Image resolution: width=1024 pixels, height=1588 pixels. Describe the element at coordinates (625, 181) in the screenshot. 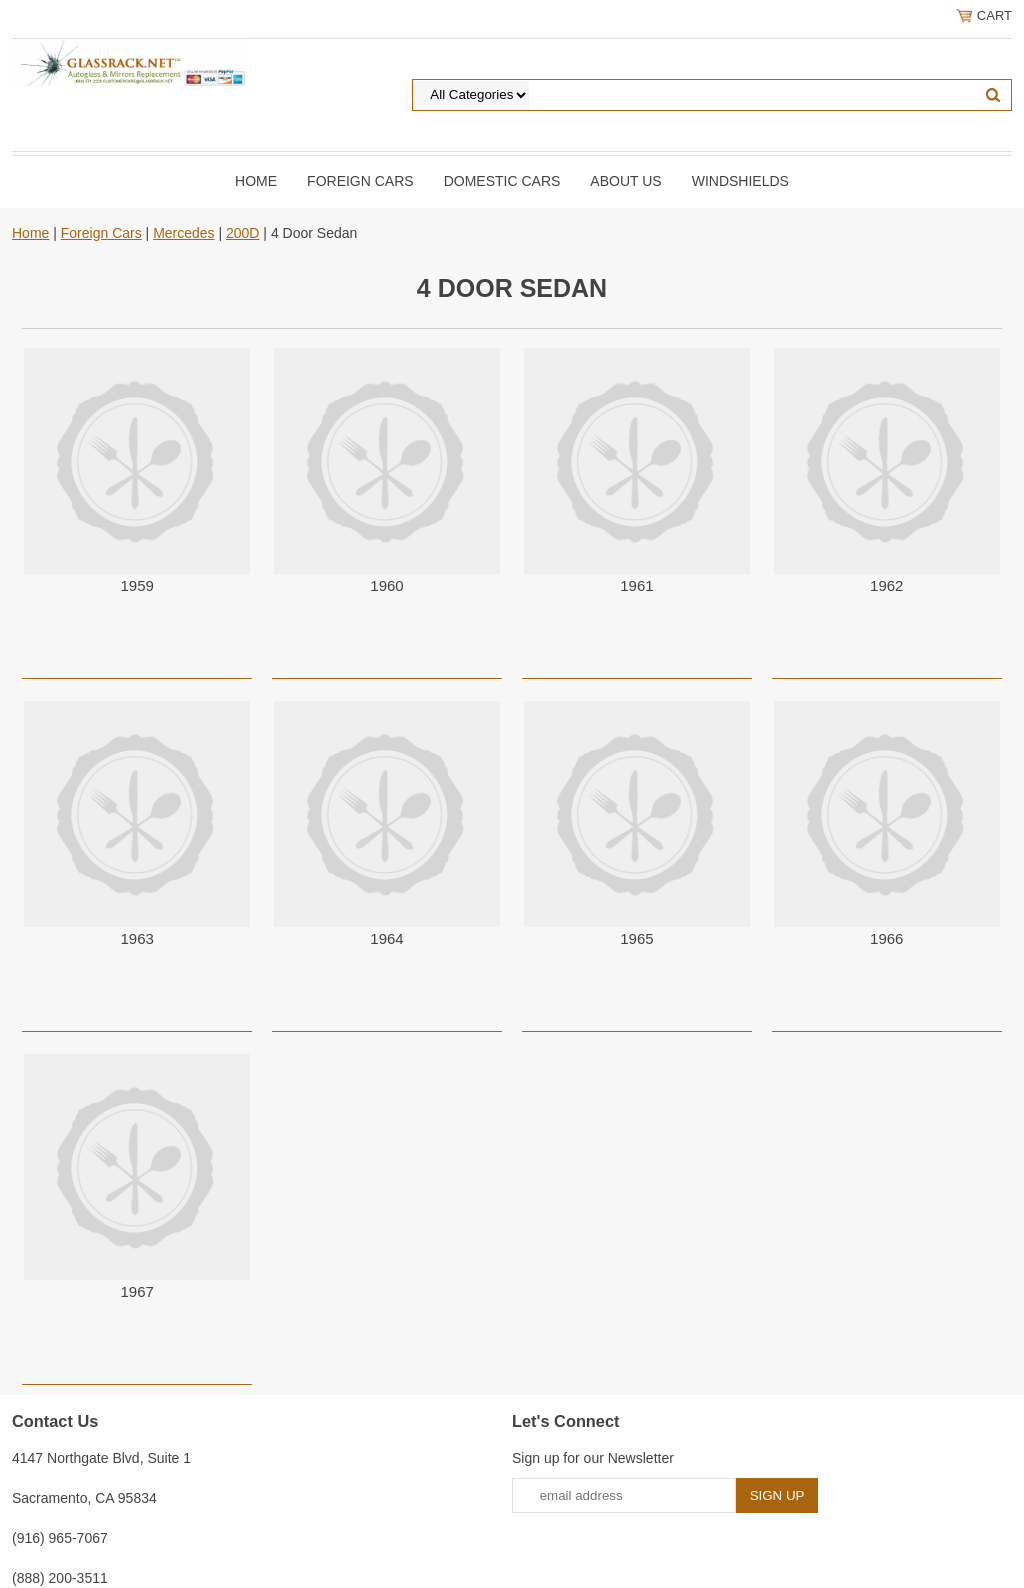

I see `About Us` at that location.